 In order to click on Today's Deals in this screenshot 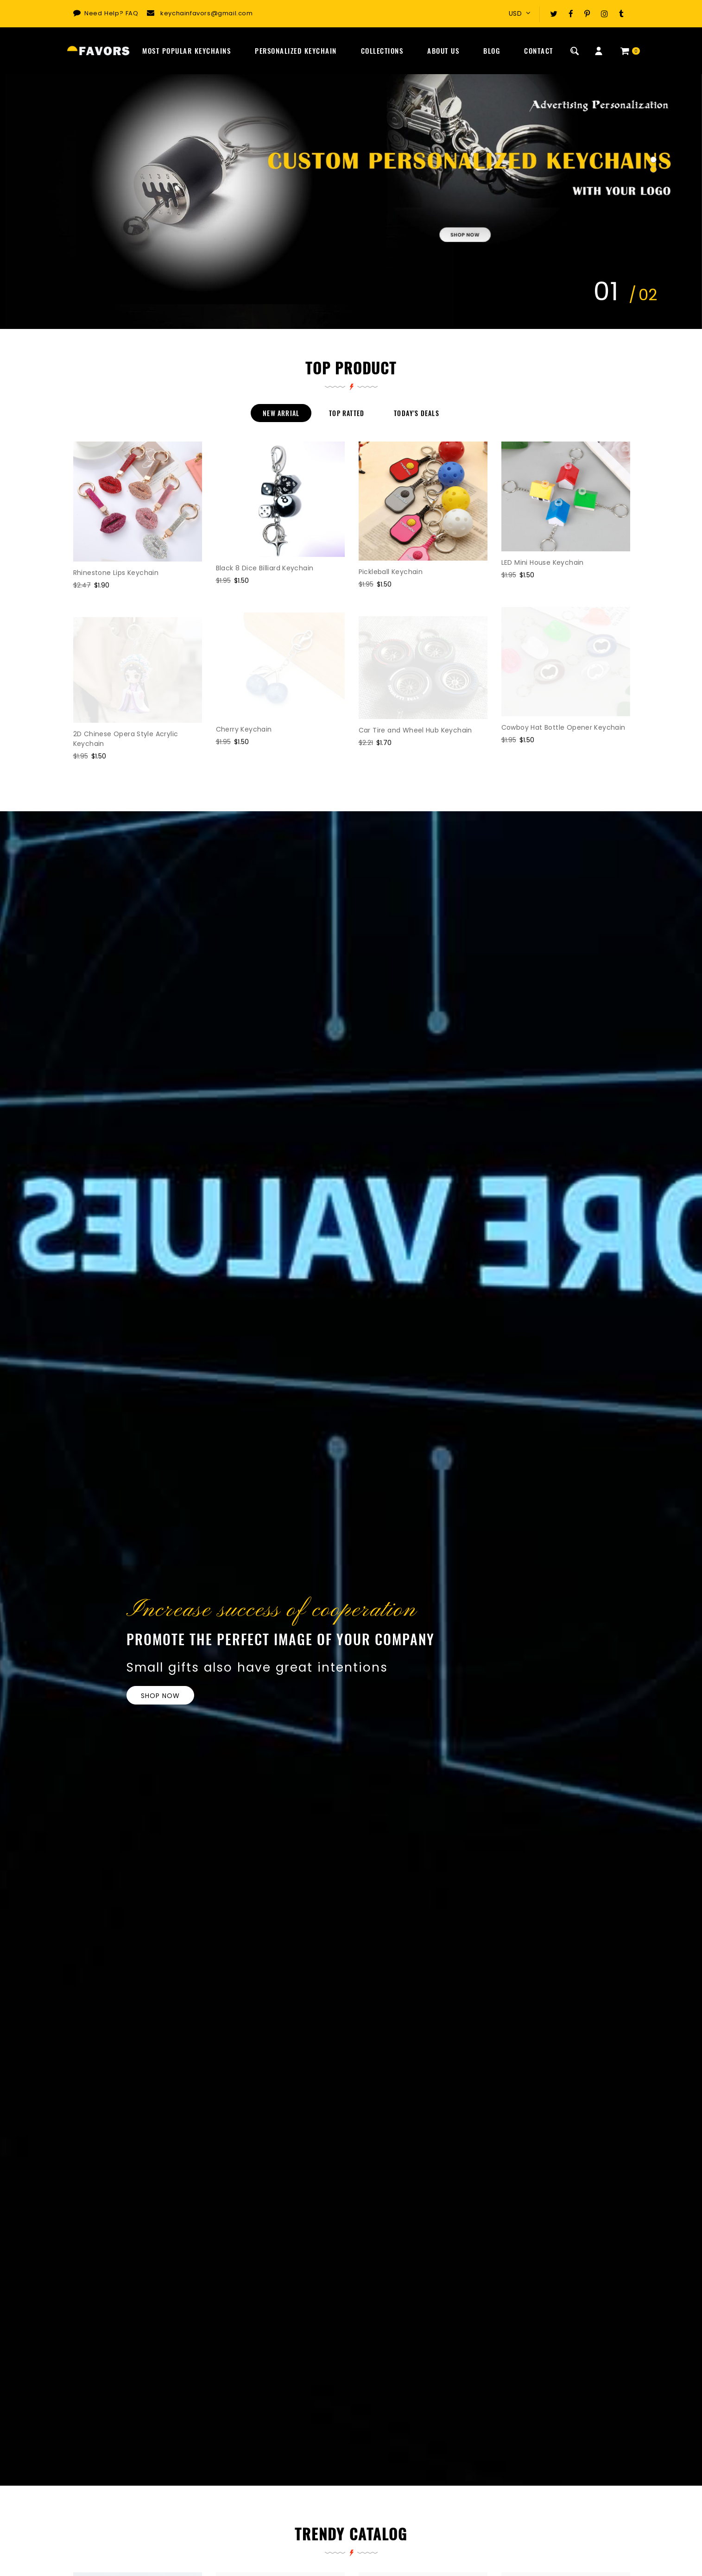, I will do `click(416, 413)`.